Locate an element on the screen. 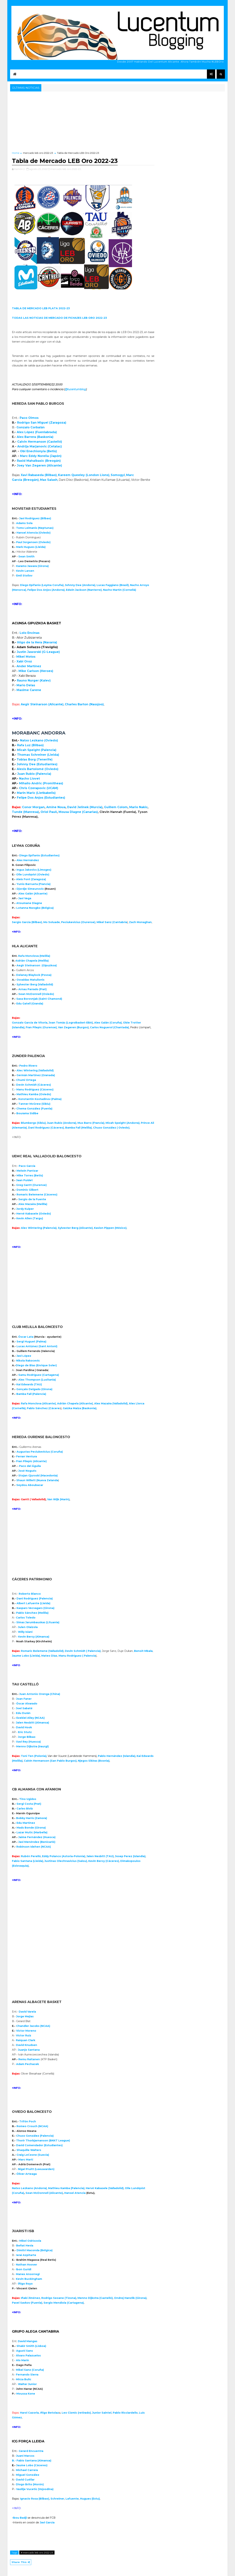  (Neptunas) is located at coordinates (34, 528).